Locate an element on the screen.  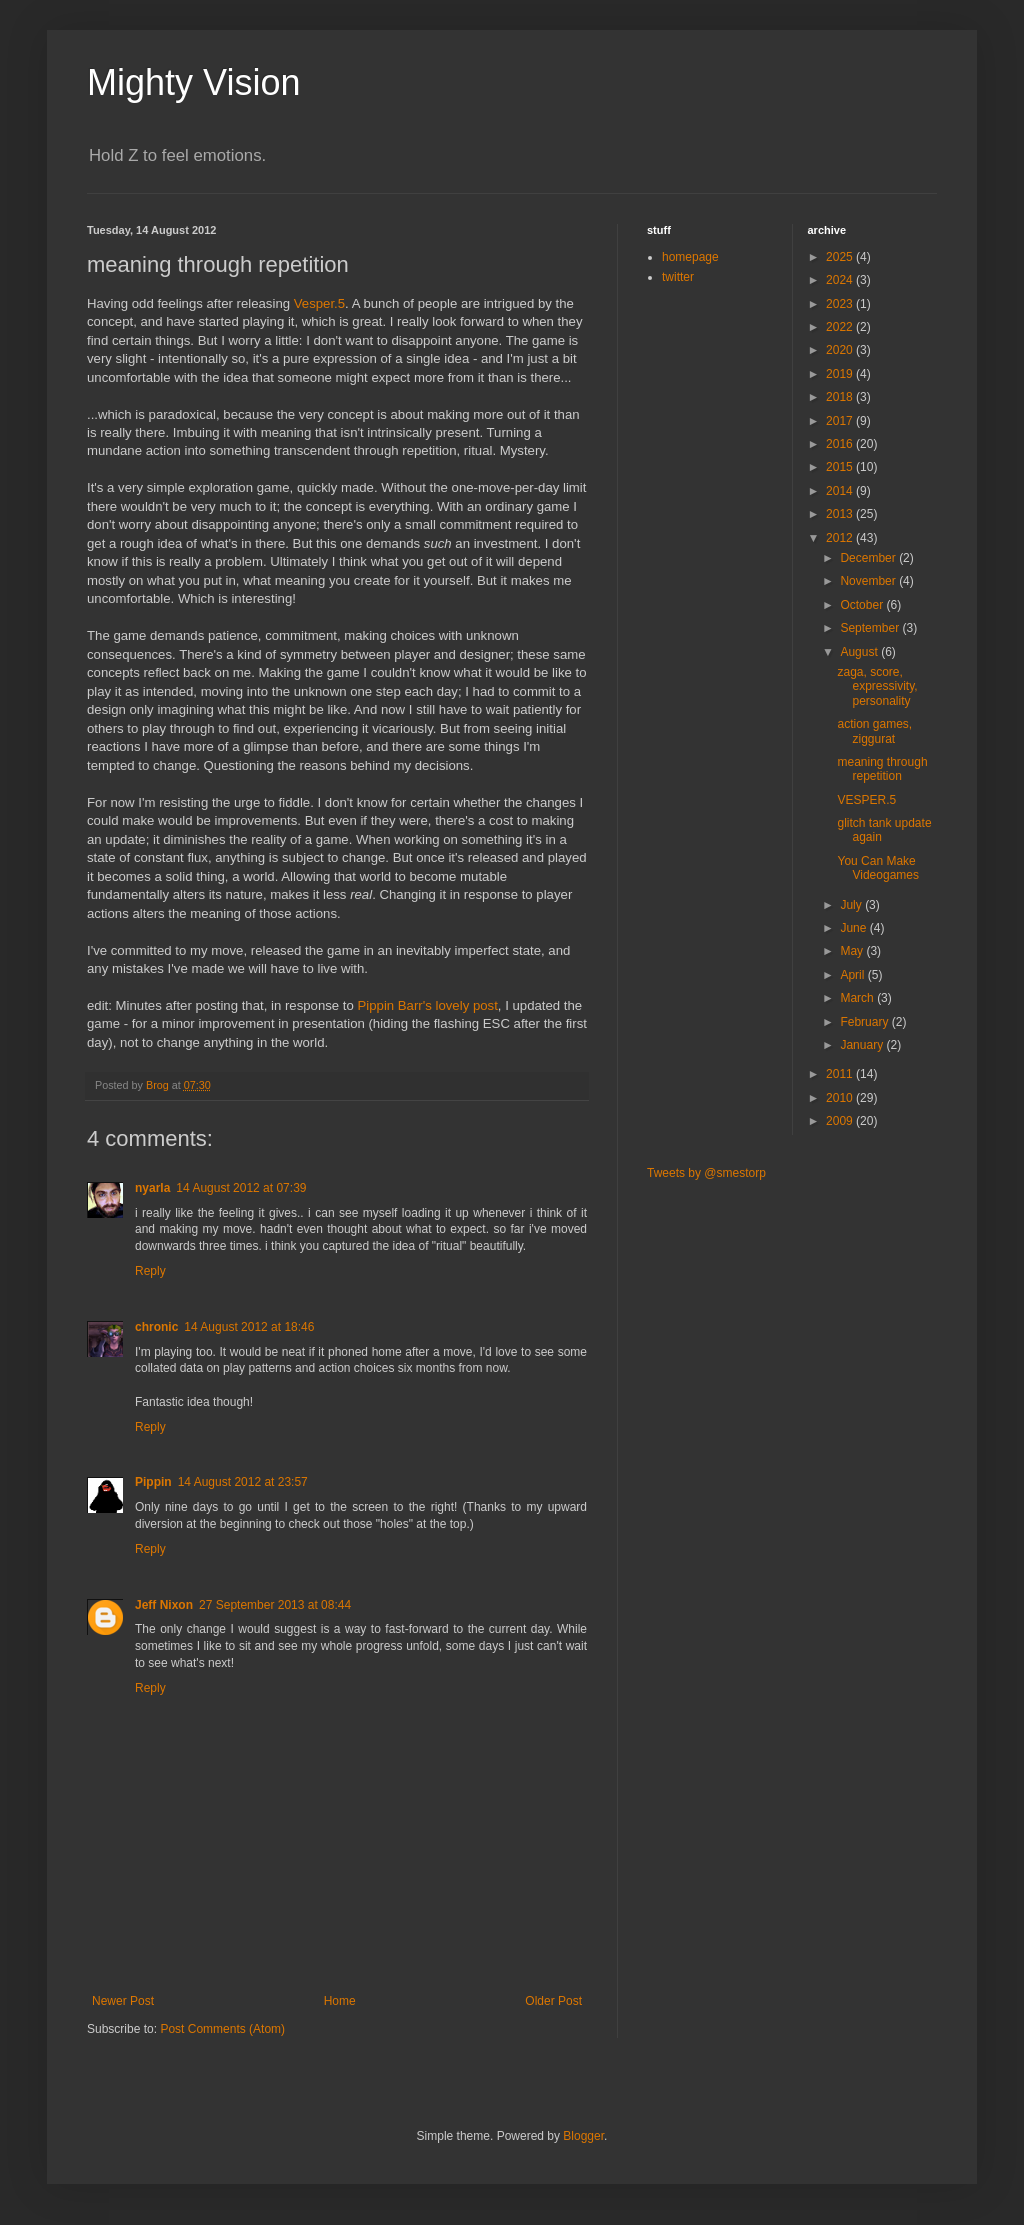
November is located at coordinates (869, 581).